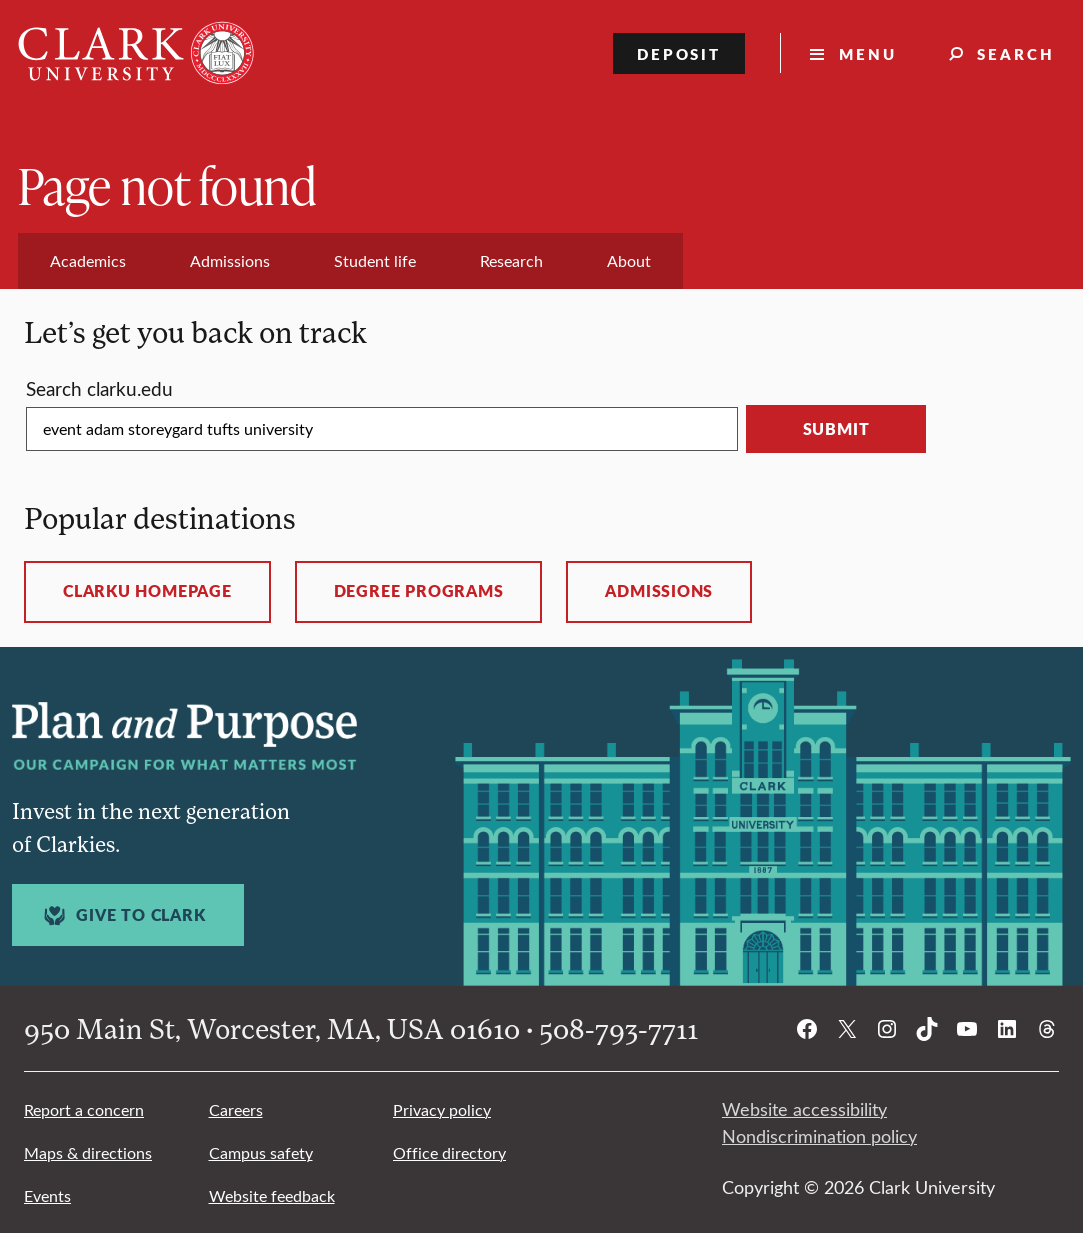 The height and width of the screenshot is (1233, 1083). I want to click on Maps & directions, so click(88, 1152).